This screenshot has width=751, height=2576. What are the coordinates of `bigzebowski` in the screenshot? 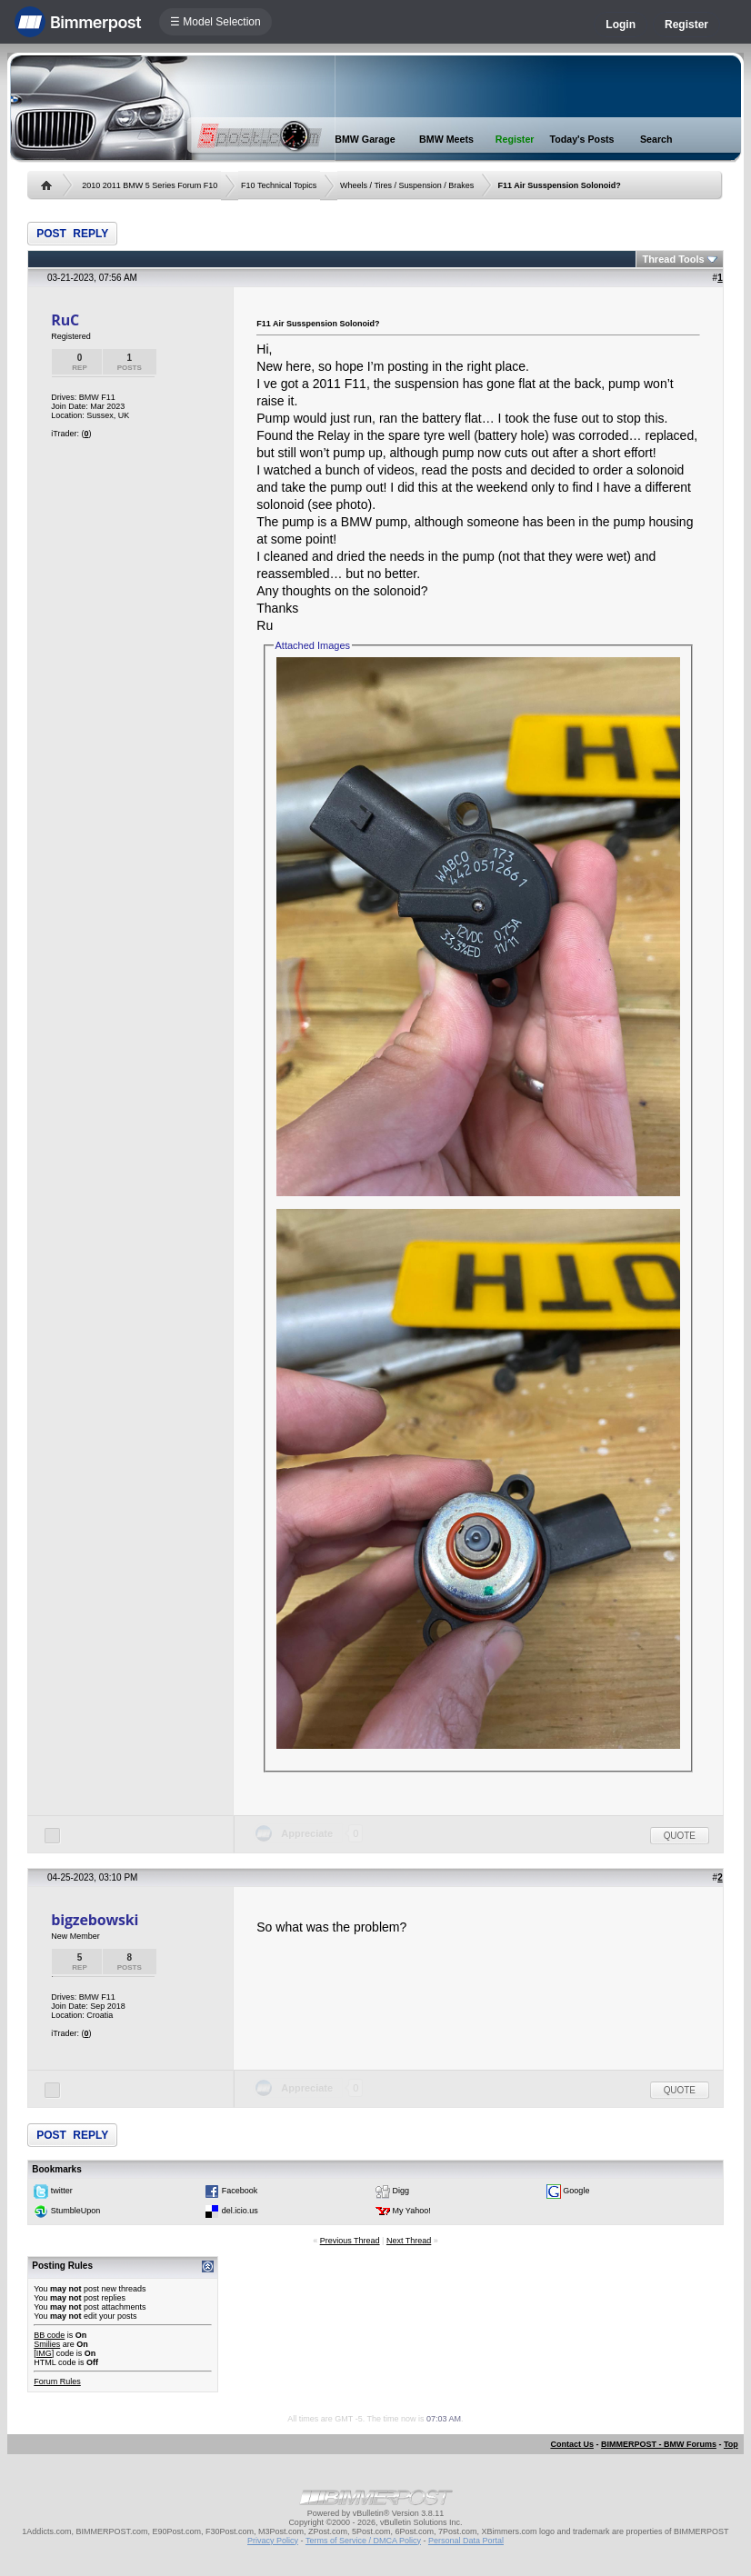 It's located at (94, 1920).